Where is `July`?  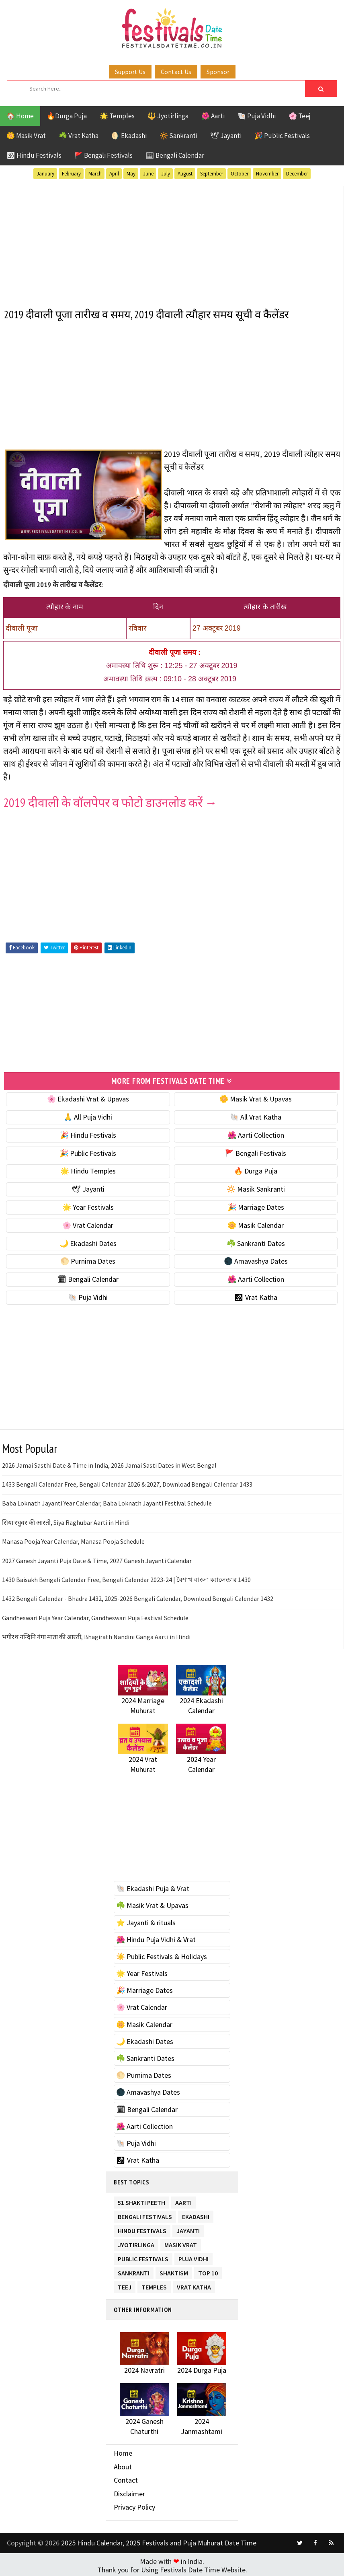 July is located at coordinates (165, 173).